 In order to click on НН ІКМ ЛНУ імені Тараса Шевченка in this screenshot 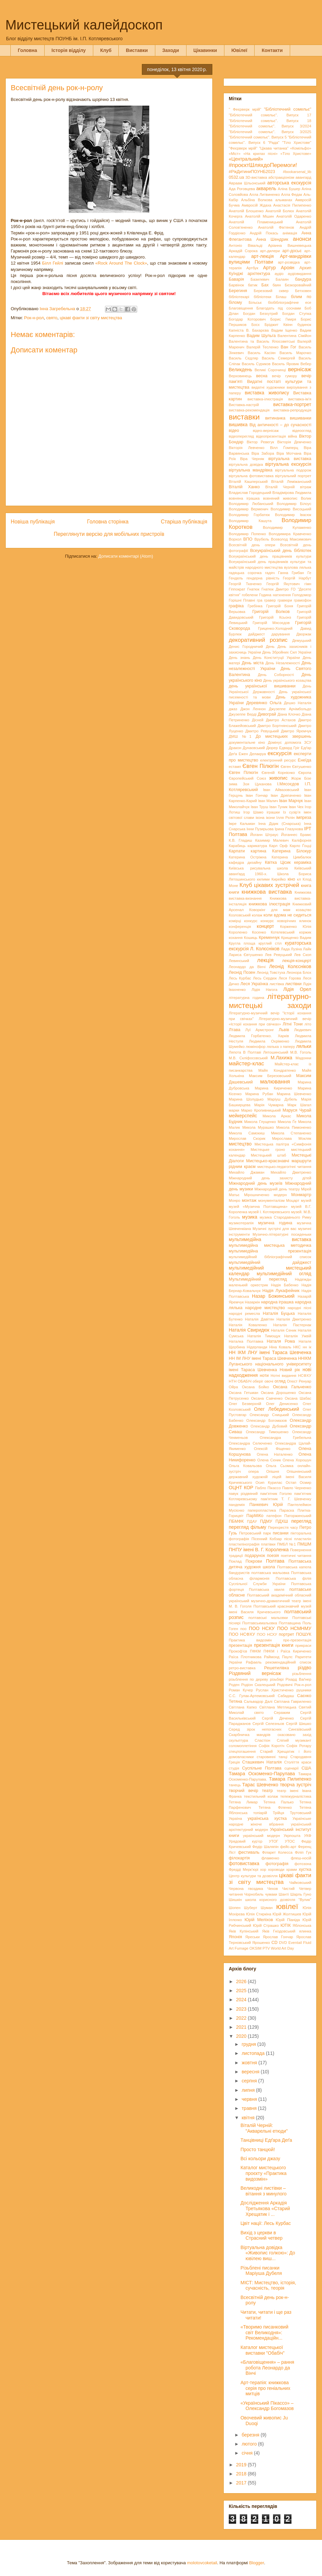, I will do `click(270, 1352)`.